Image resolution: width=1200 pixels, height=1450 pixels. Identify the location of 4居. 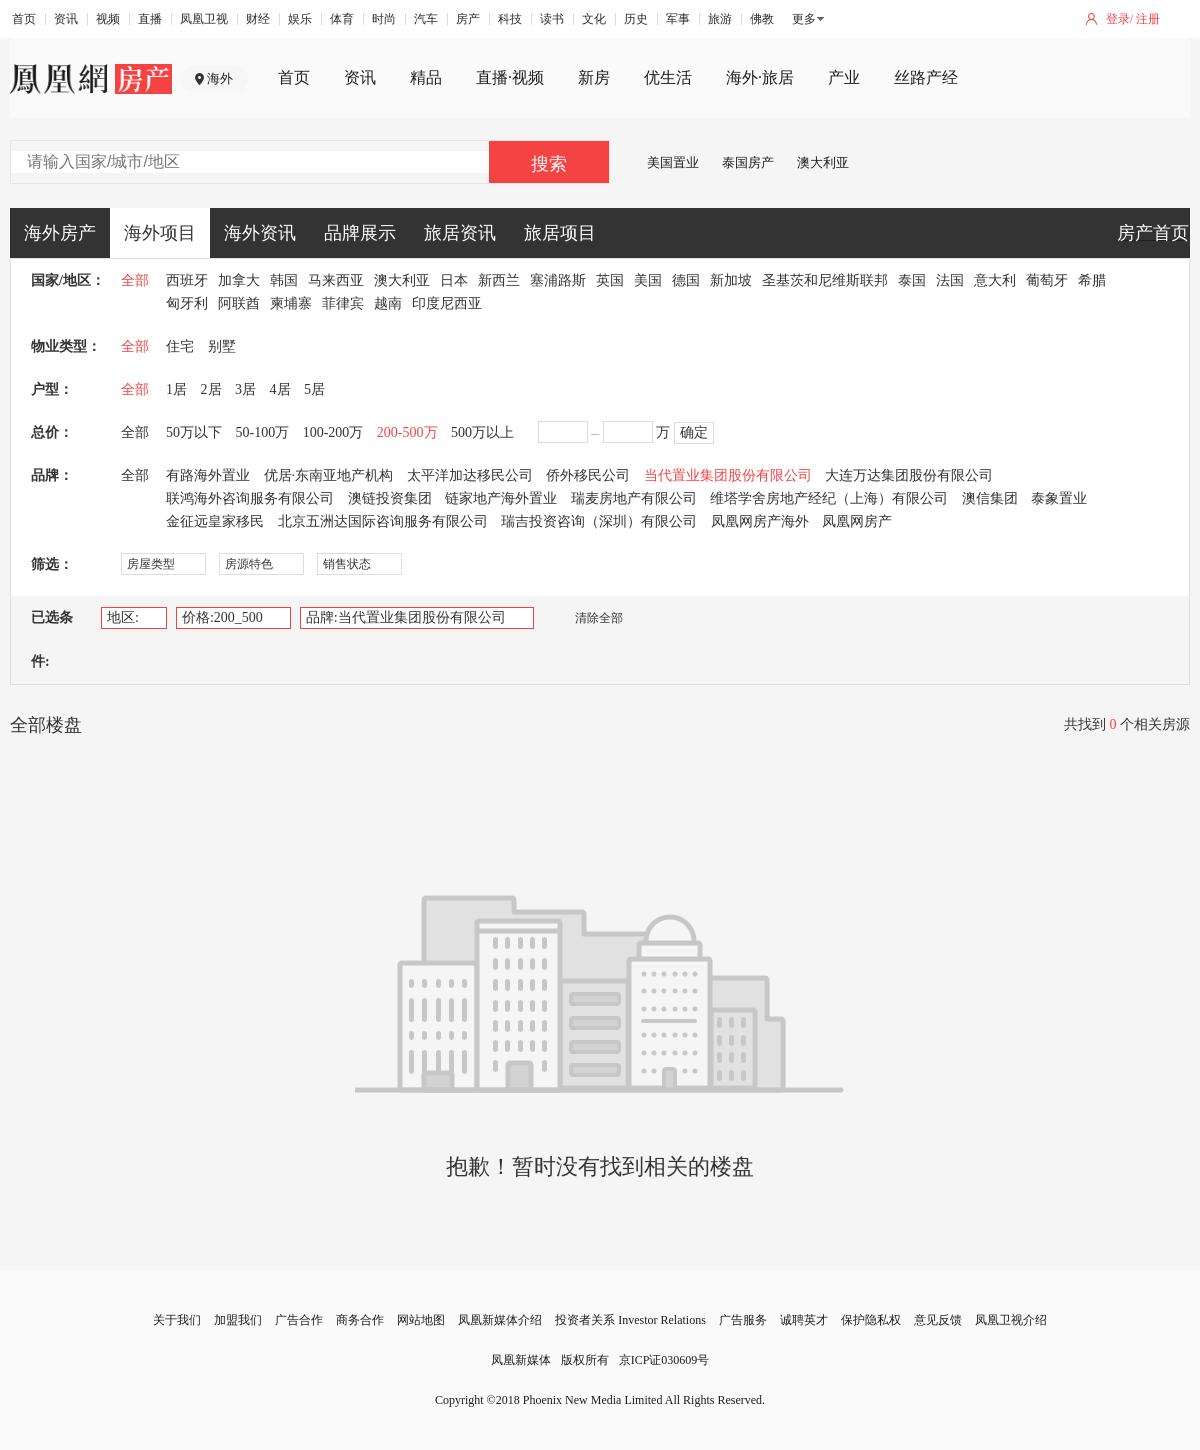
(280, 389).